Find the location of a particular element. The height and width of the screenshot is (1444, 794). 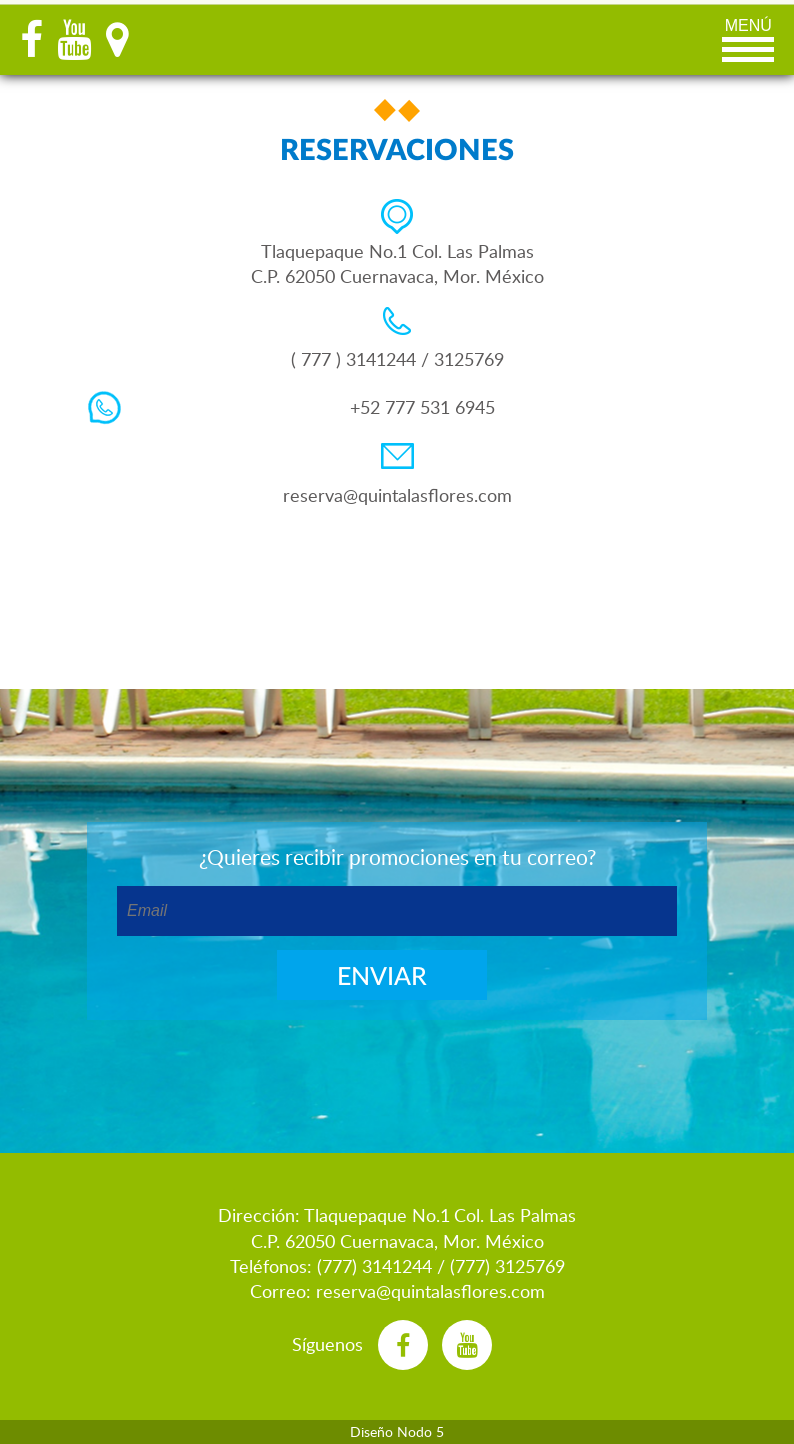

reserva@quintalasflores.com is located at coordinates (397, 495).